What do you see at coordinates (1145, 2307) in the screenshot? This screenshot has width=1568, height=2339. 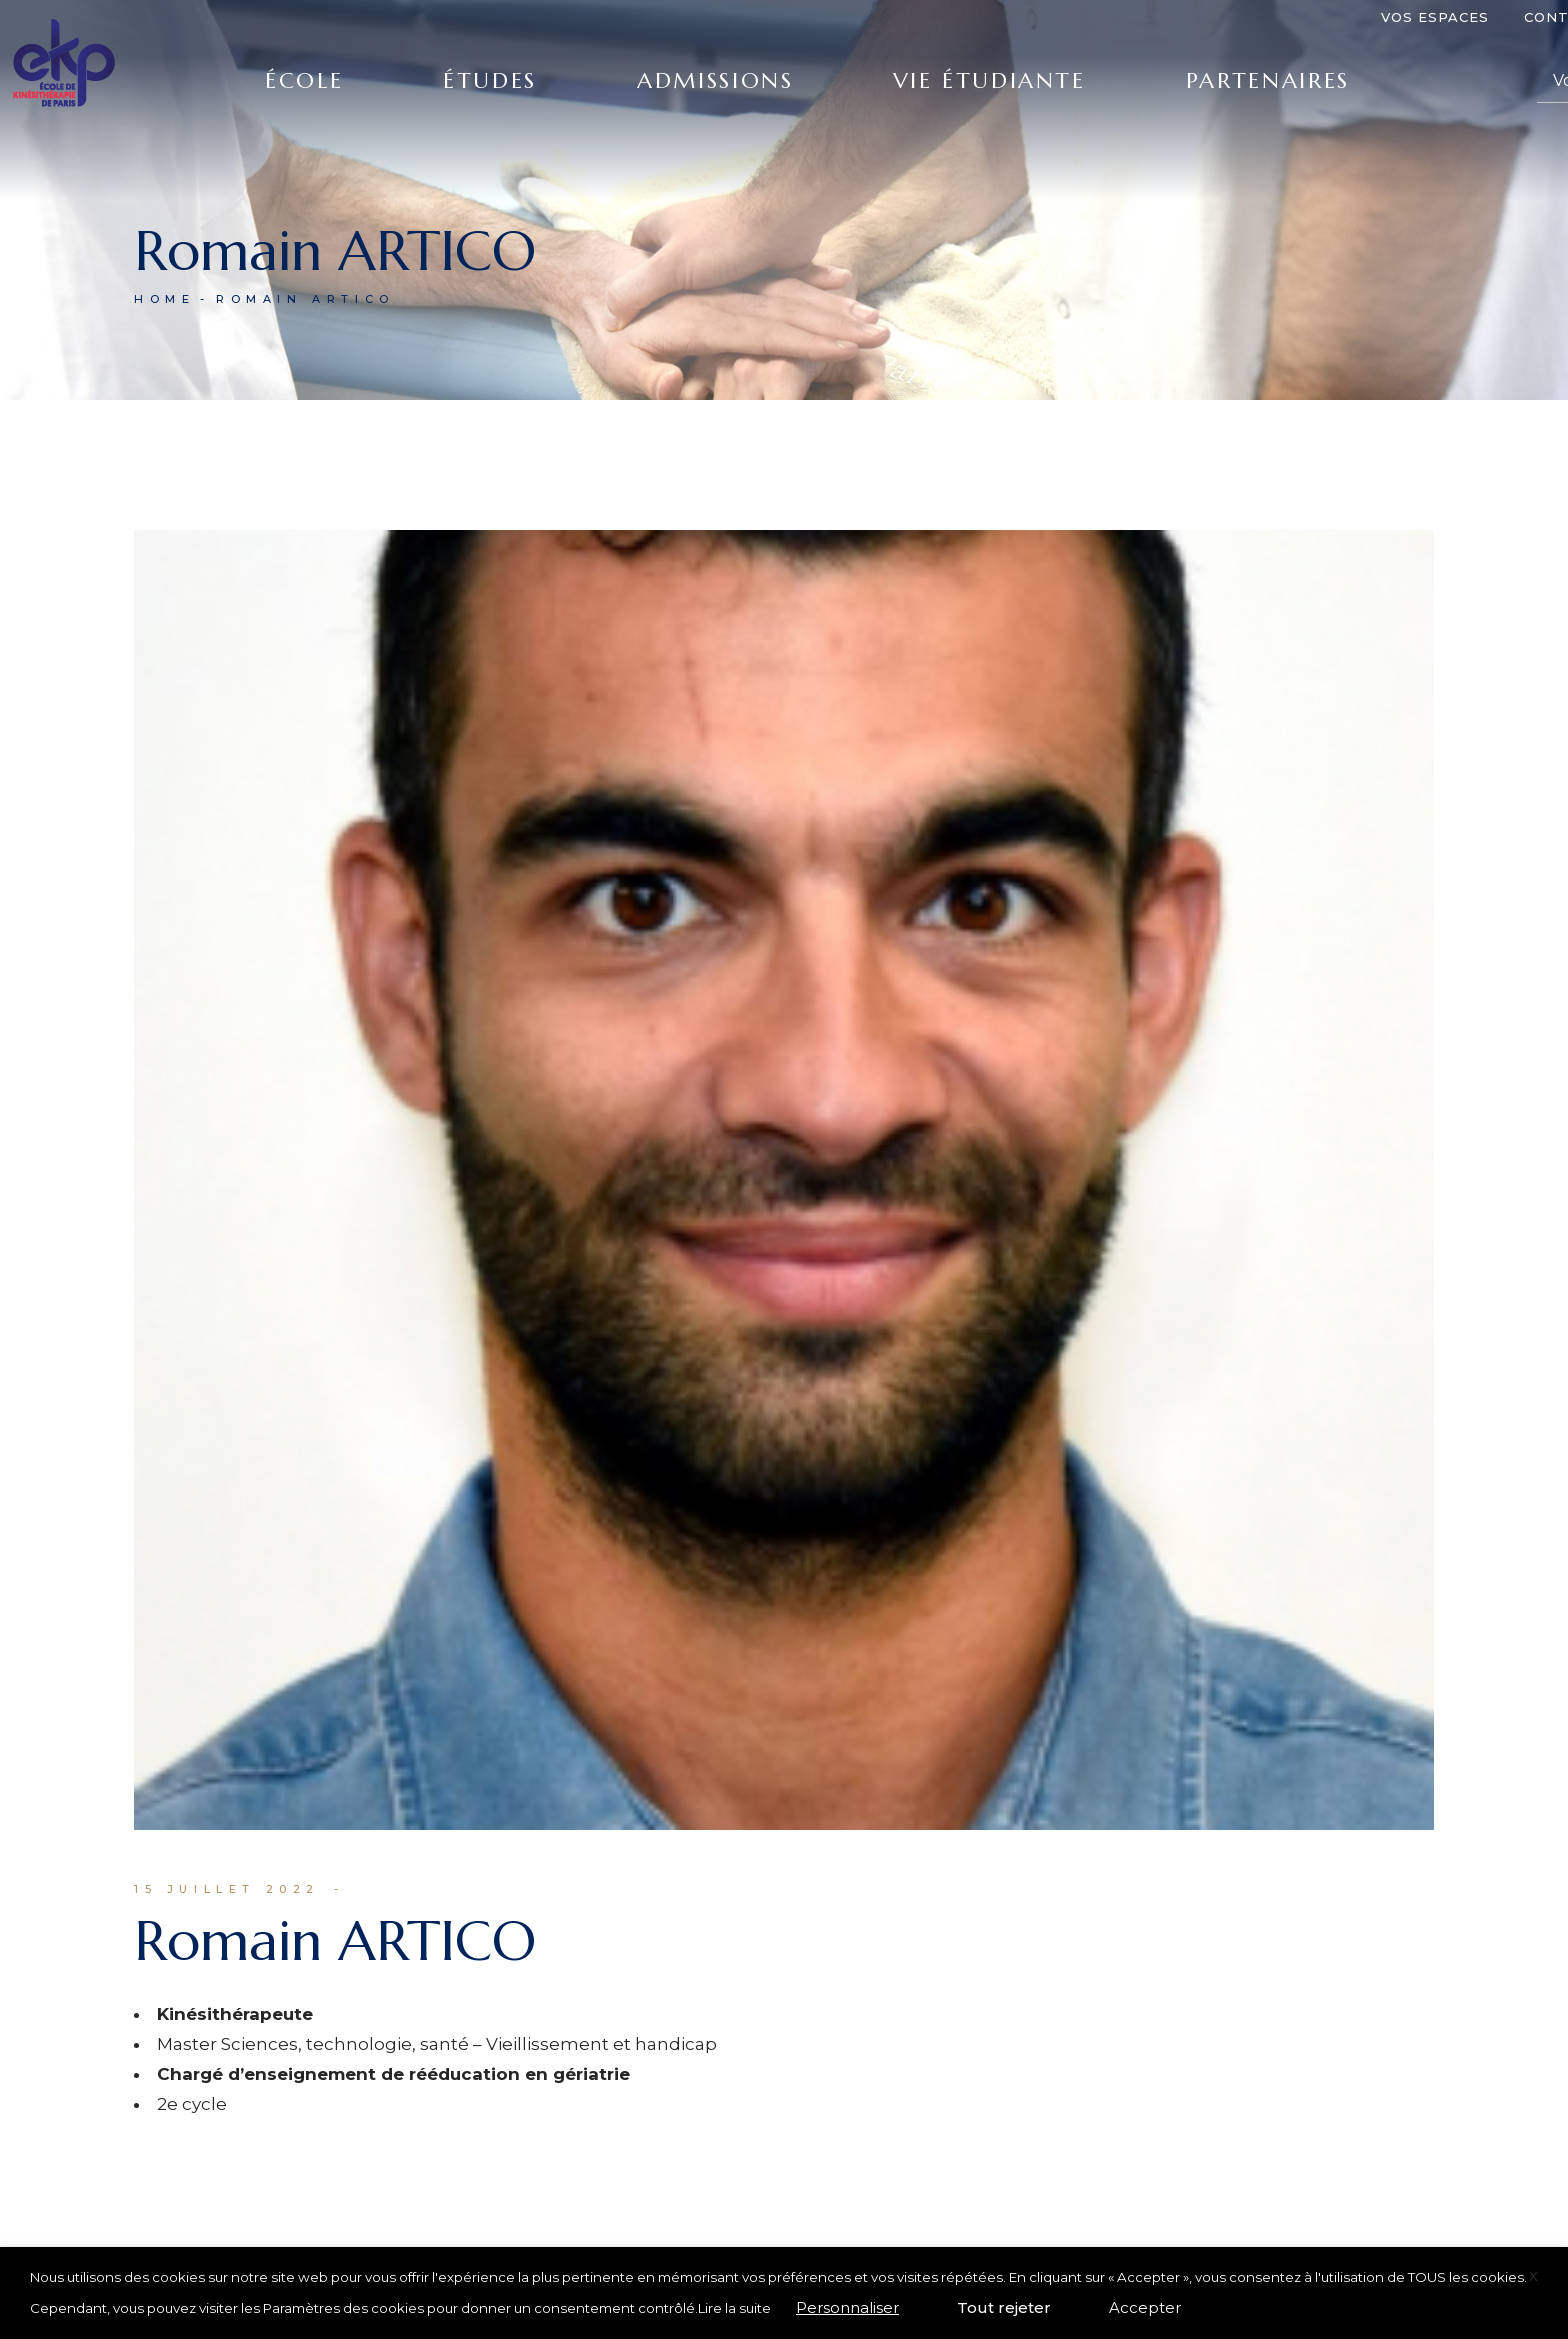 I see `Accepter [button]` at bounding box center [1145, 2307].